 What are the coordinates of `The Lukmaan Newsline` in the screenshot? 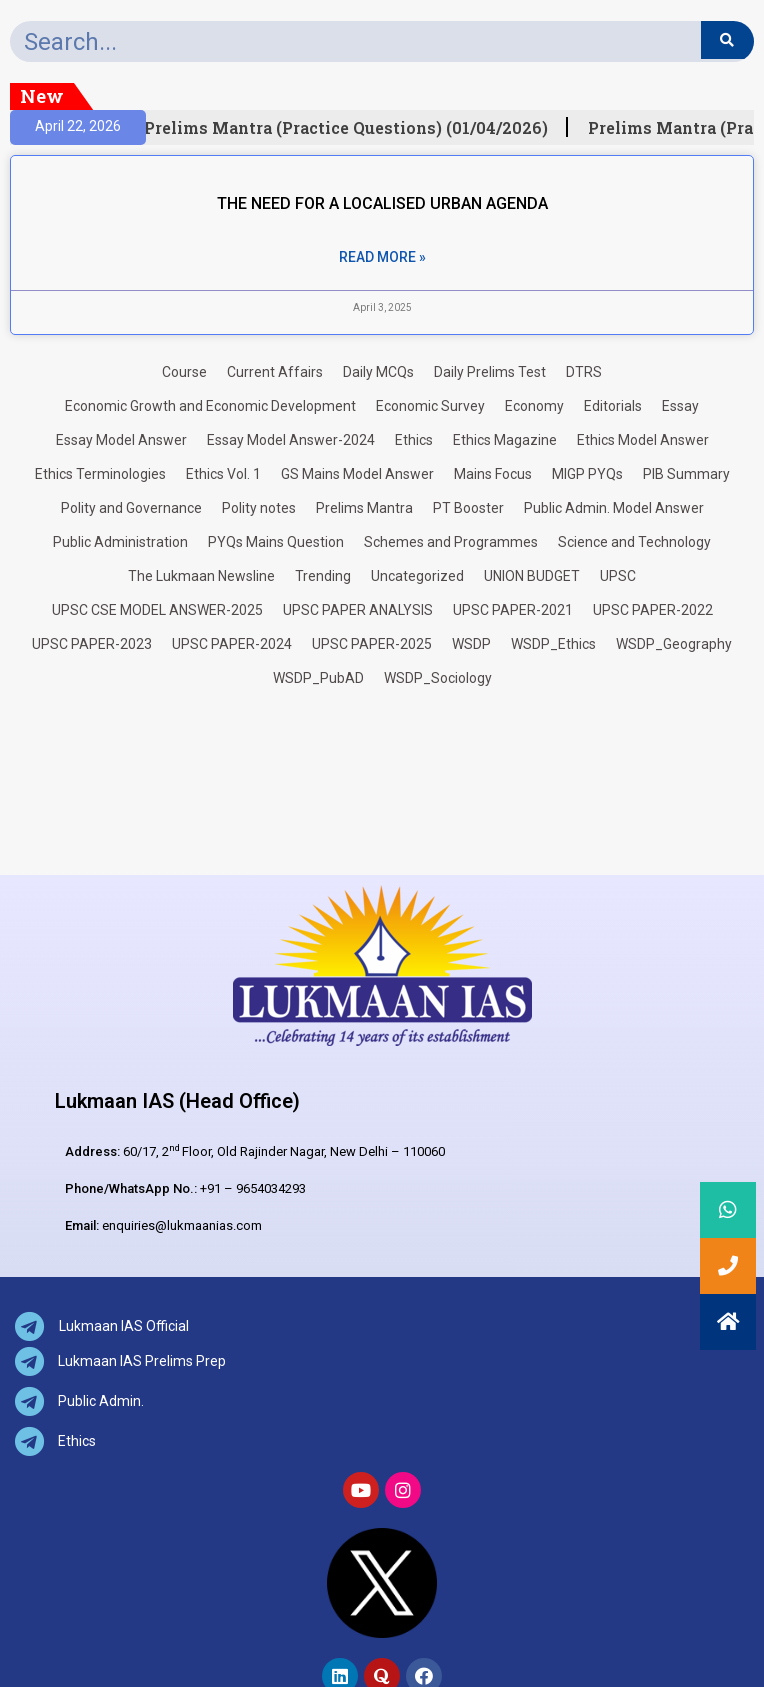 It's located at (201, 576).